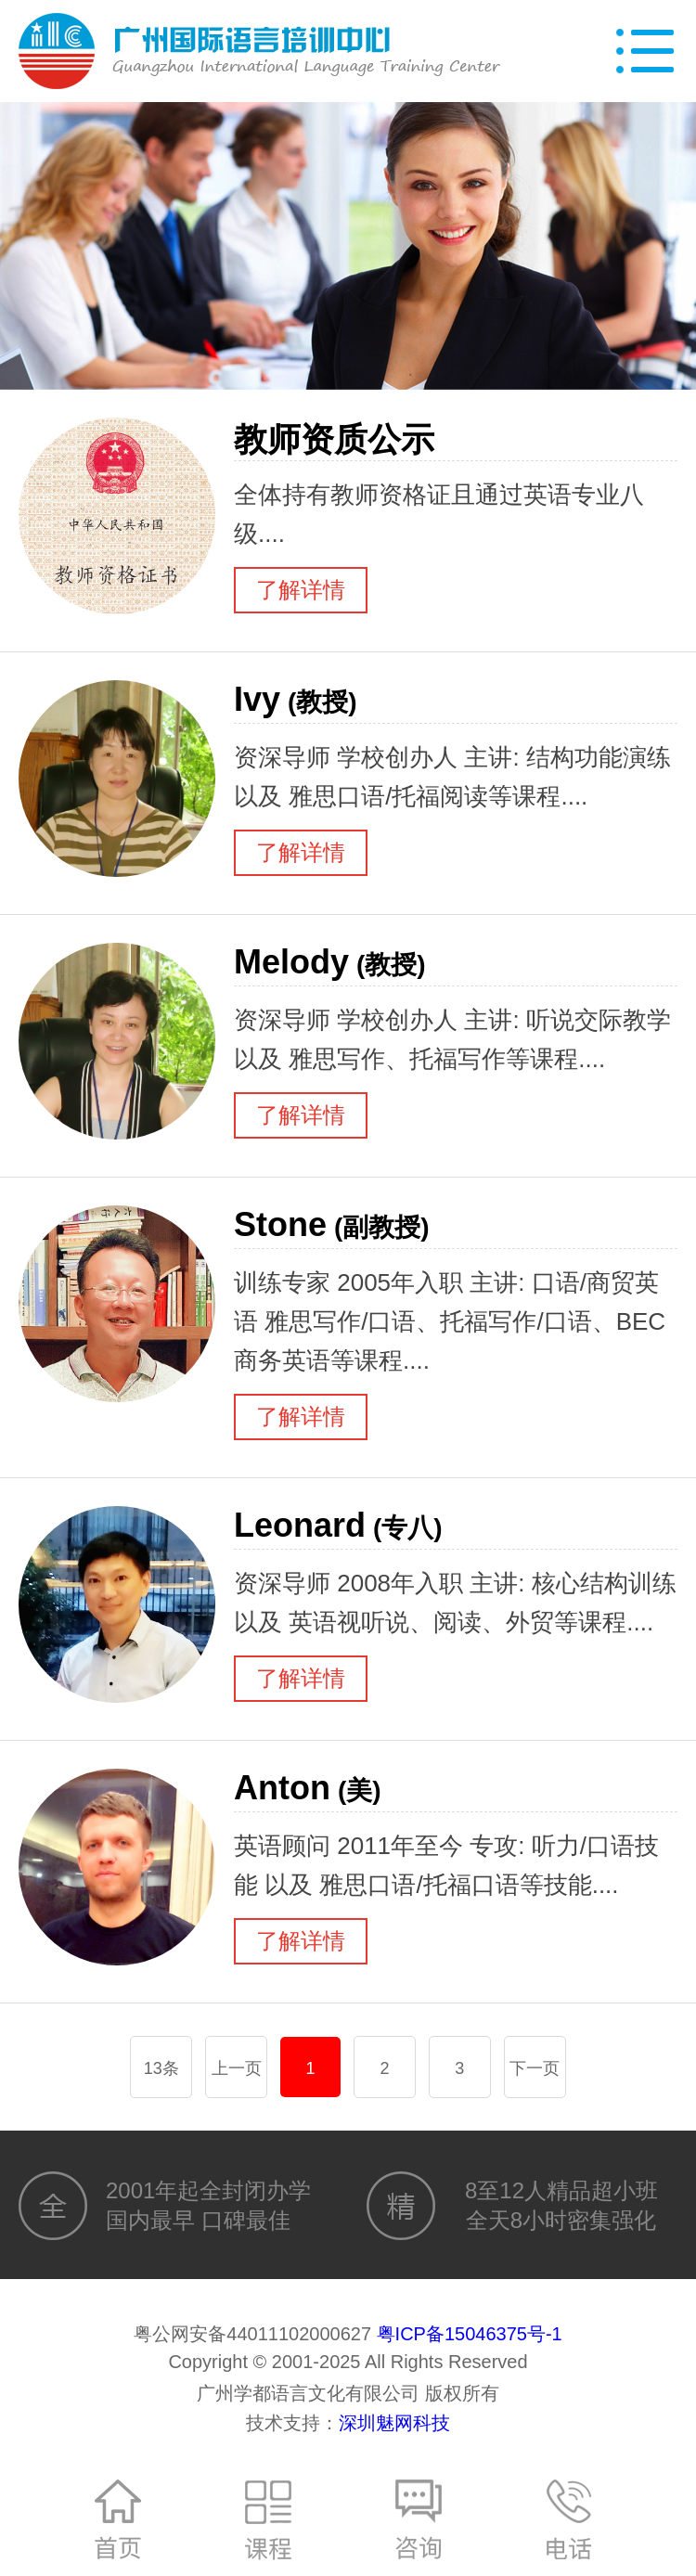  What do you see at coordinates (332, 1224) in the screenshot?
I see `Stone` at bounding box center [332, 1224].